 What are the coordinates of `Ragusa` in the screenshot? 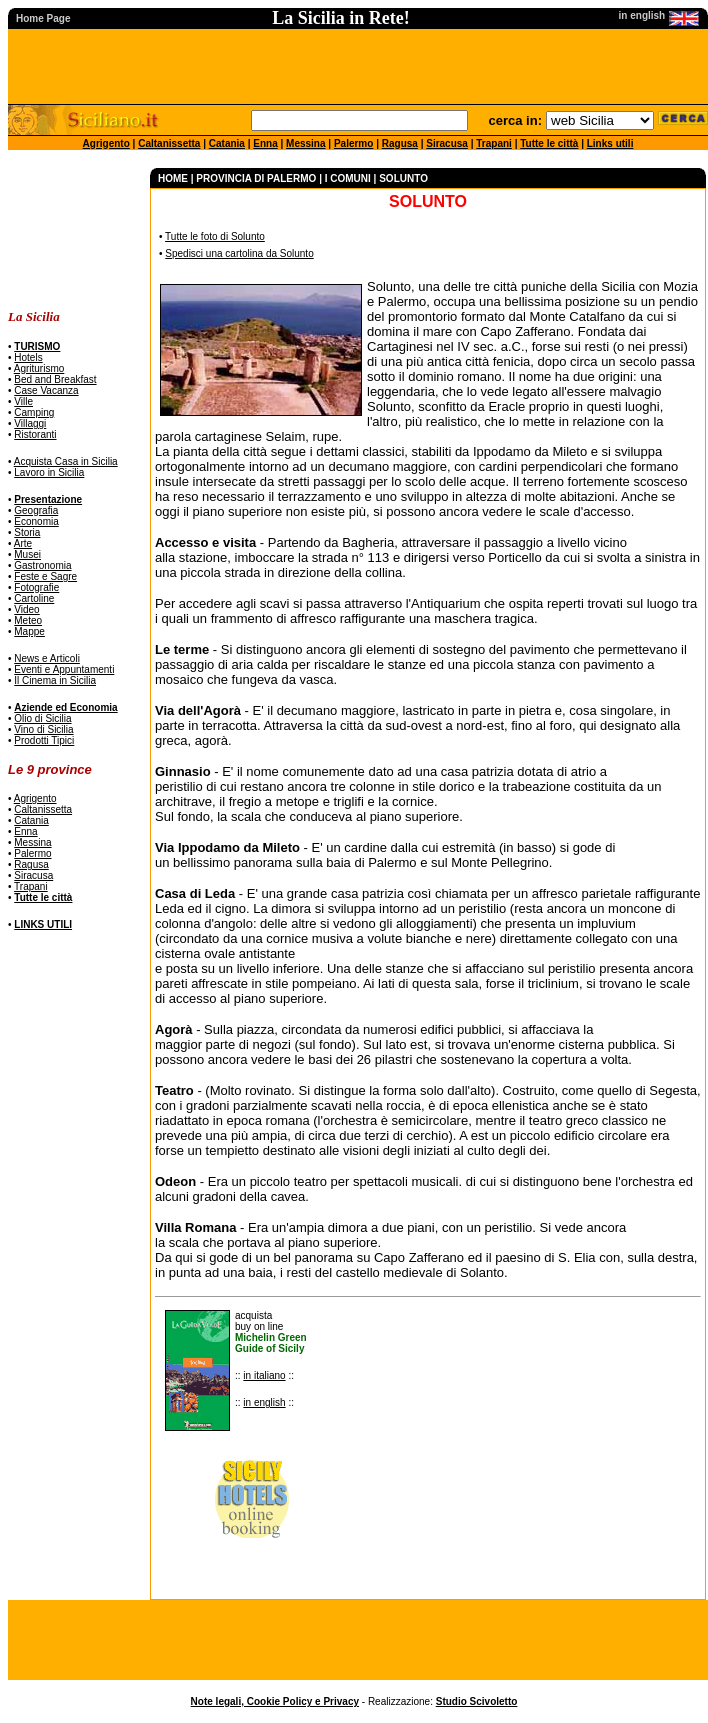 It's located at (400, 143).